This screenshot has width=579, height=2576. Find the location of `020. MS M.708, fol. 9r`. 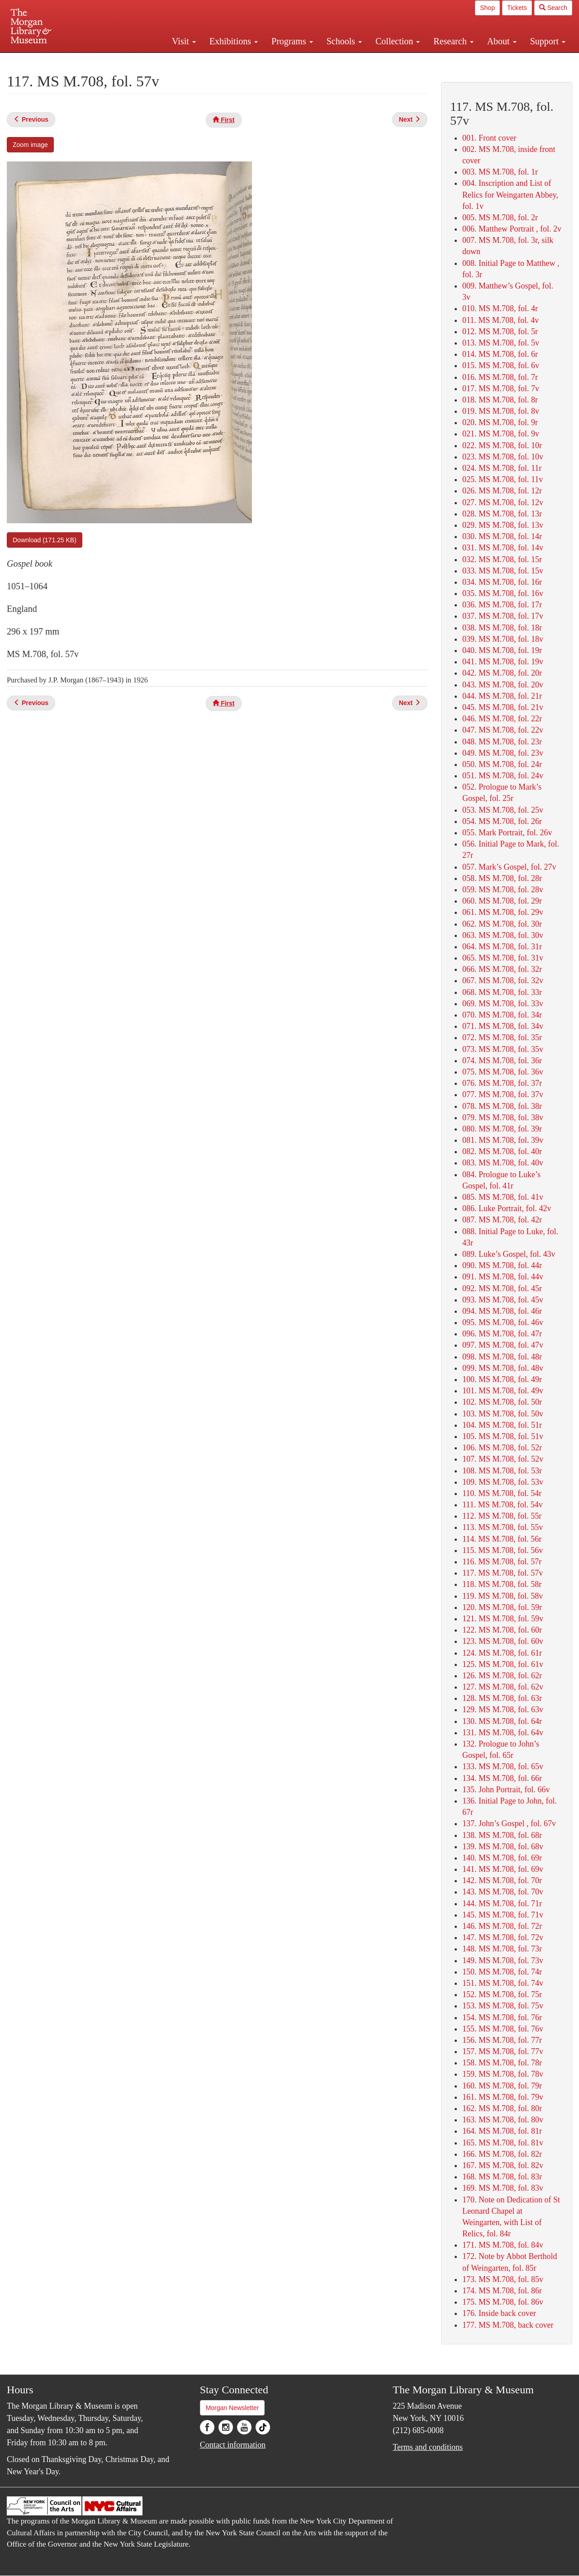

020. MS M.708, fol. 9r is located at coordinates (500, 422).